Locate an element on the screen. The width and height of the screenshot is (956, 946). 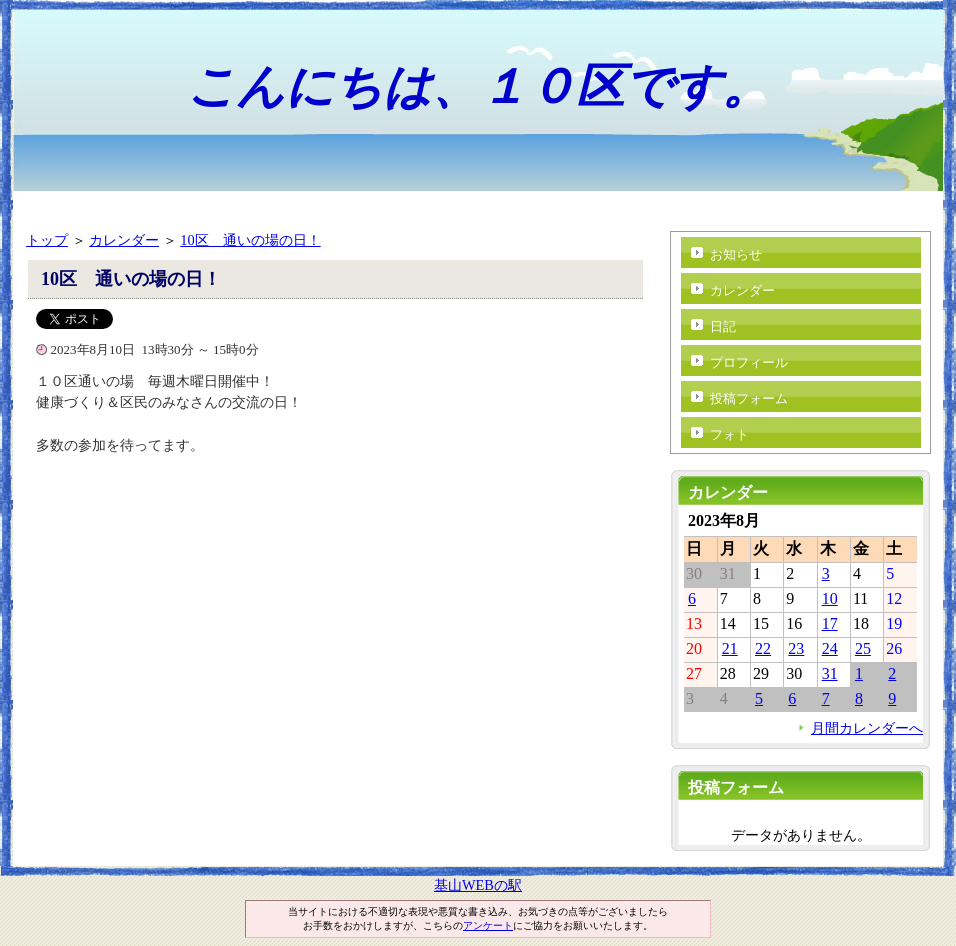
フォト is located at coordinates (729, 434).